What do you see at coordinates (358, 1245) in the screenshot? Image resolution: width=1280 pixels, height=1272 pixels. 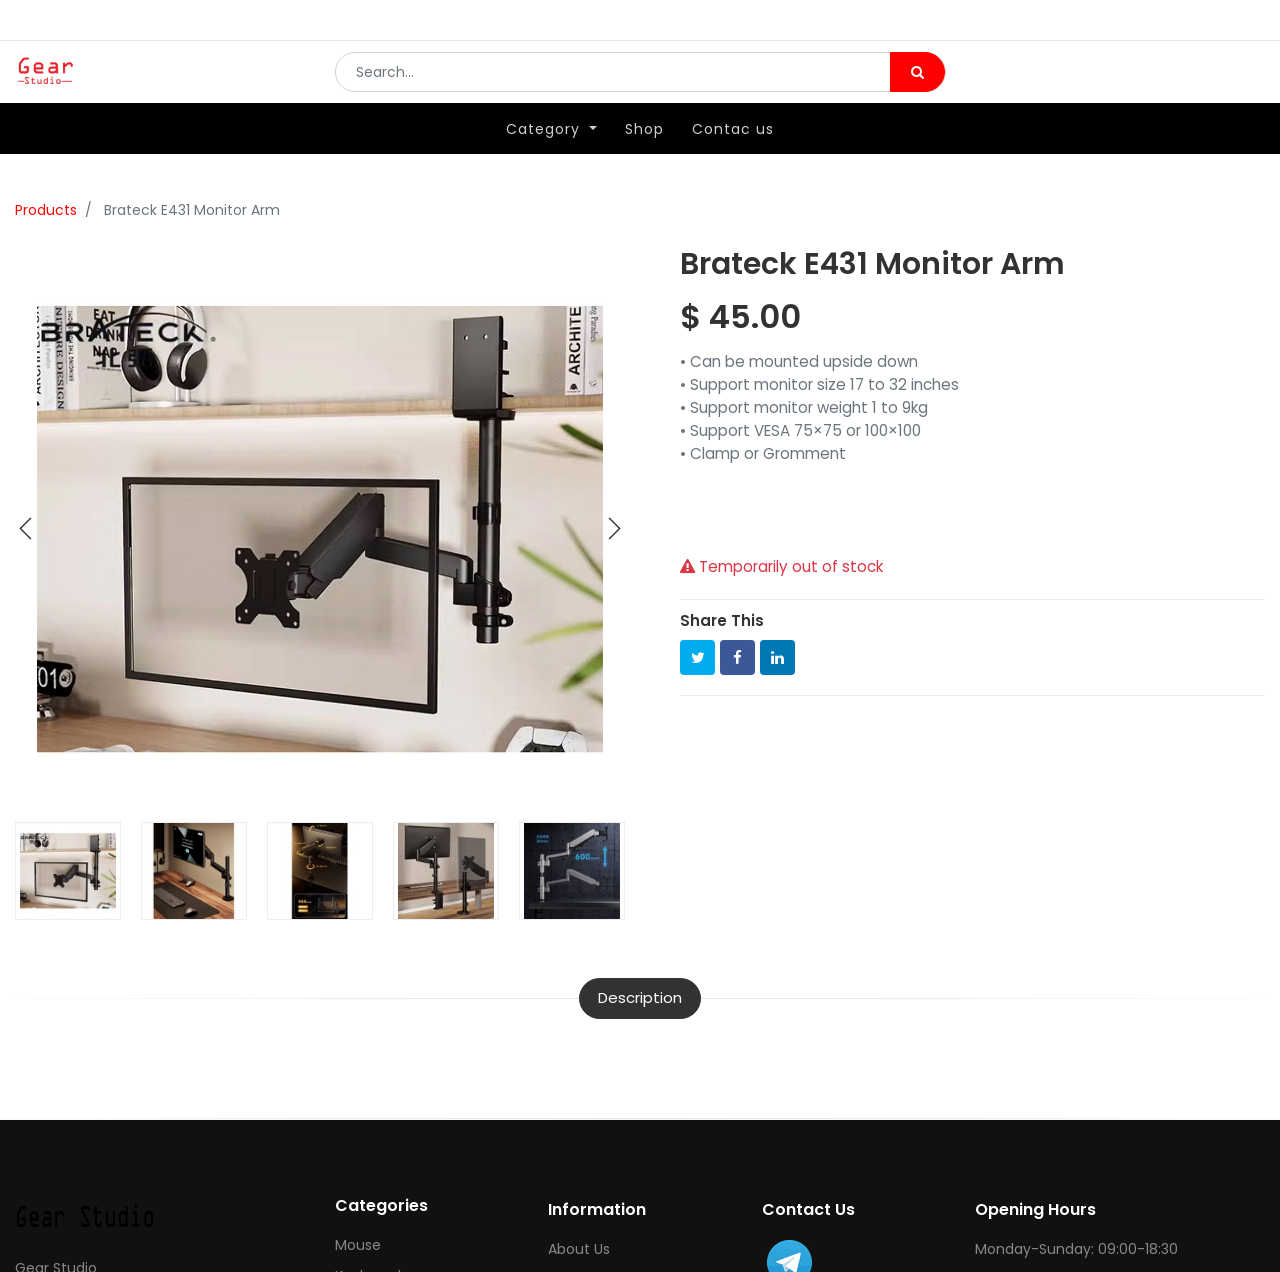 I see `Mouse` at bounding box center [358, 1245].